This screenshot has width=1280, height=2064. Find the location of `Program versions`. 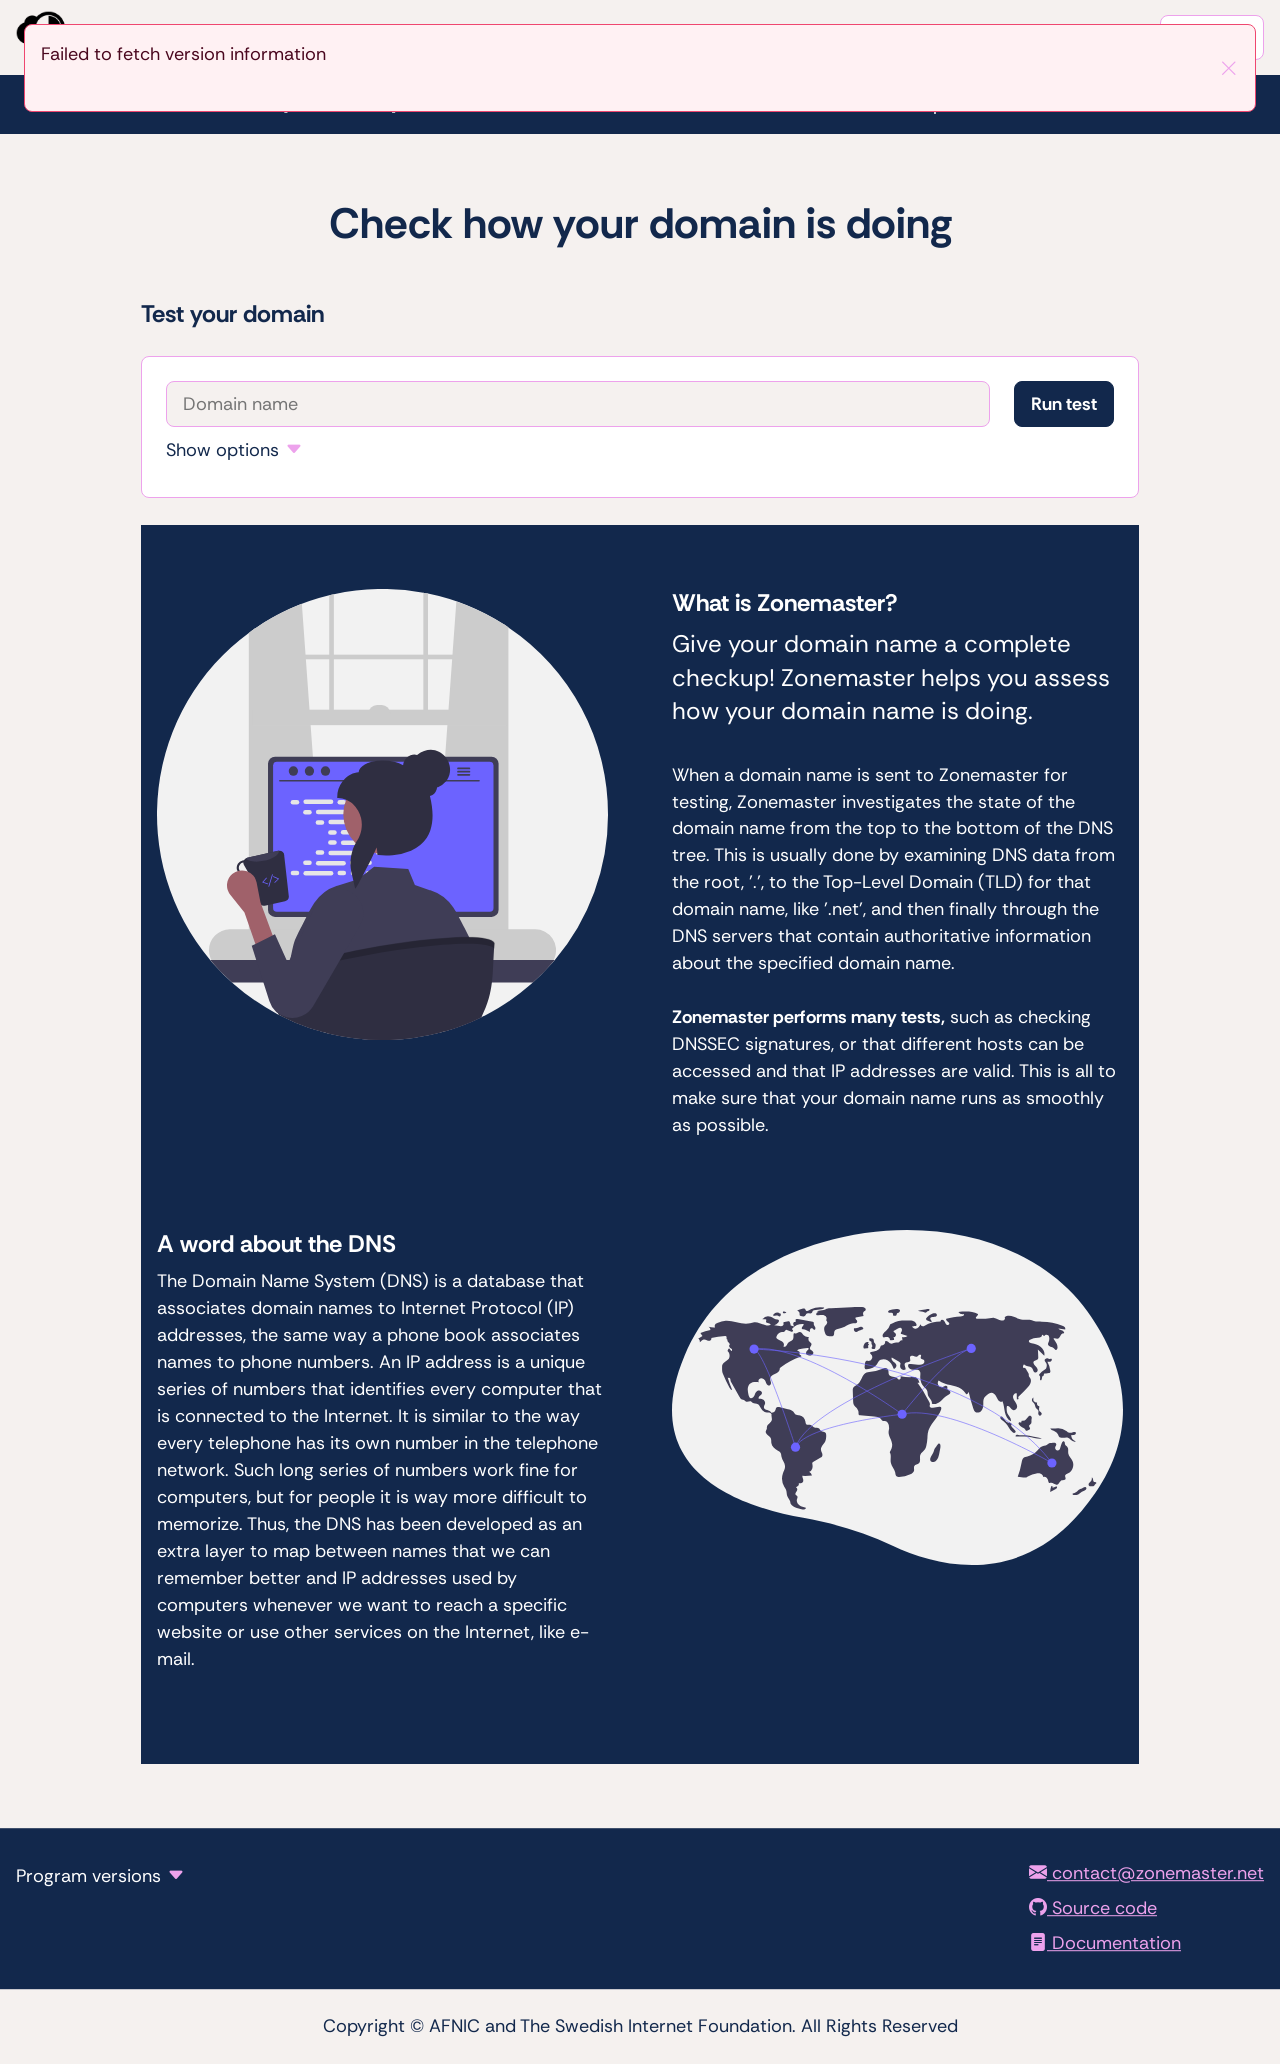

Program versions is located at coordinates (88, 1876).